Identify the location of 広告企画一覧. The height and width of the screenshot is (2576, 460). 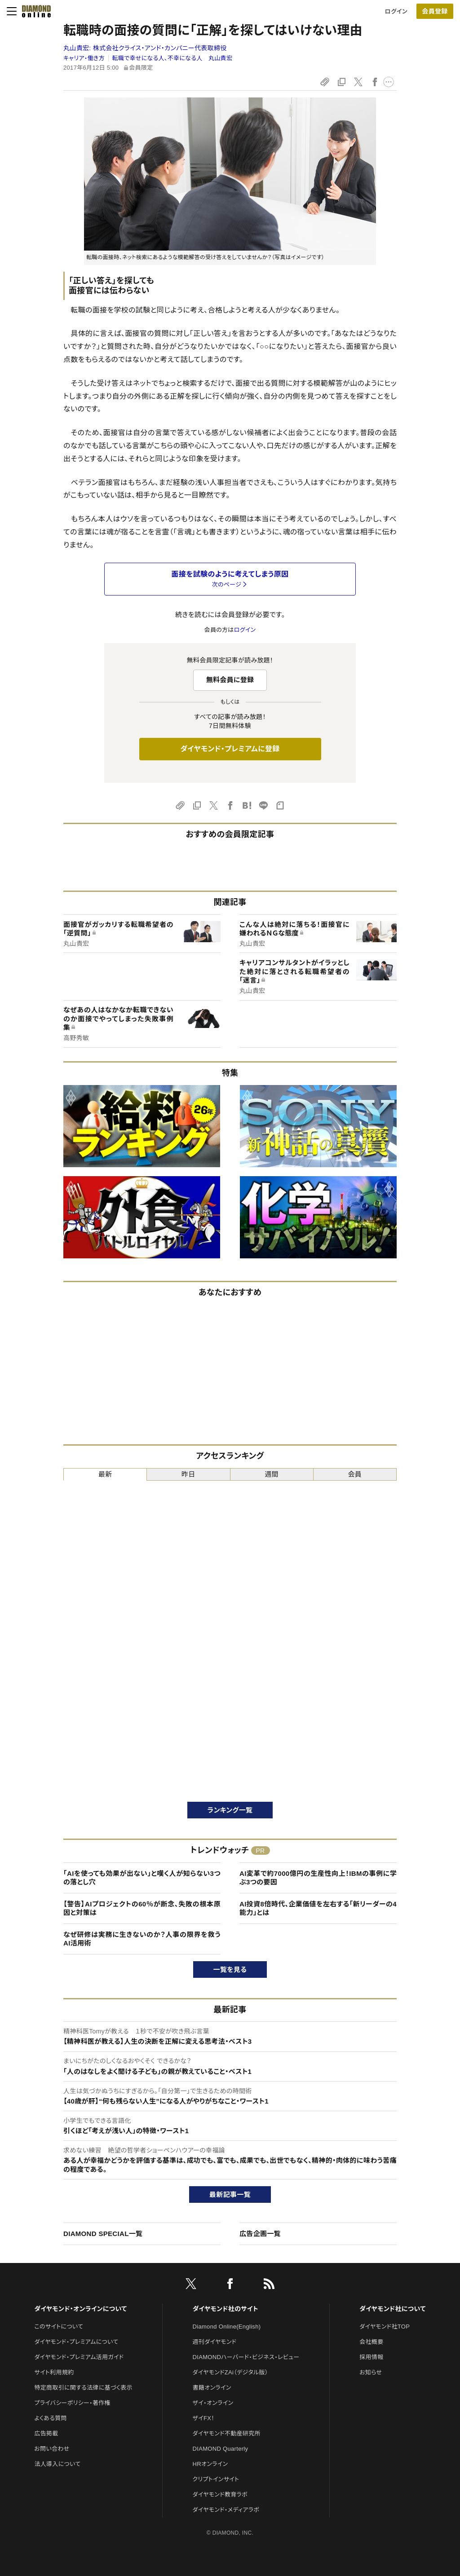
(260, 2233).